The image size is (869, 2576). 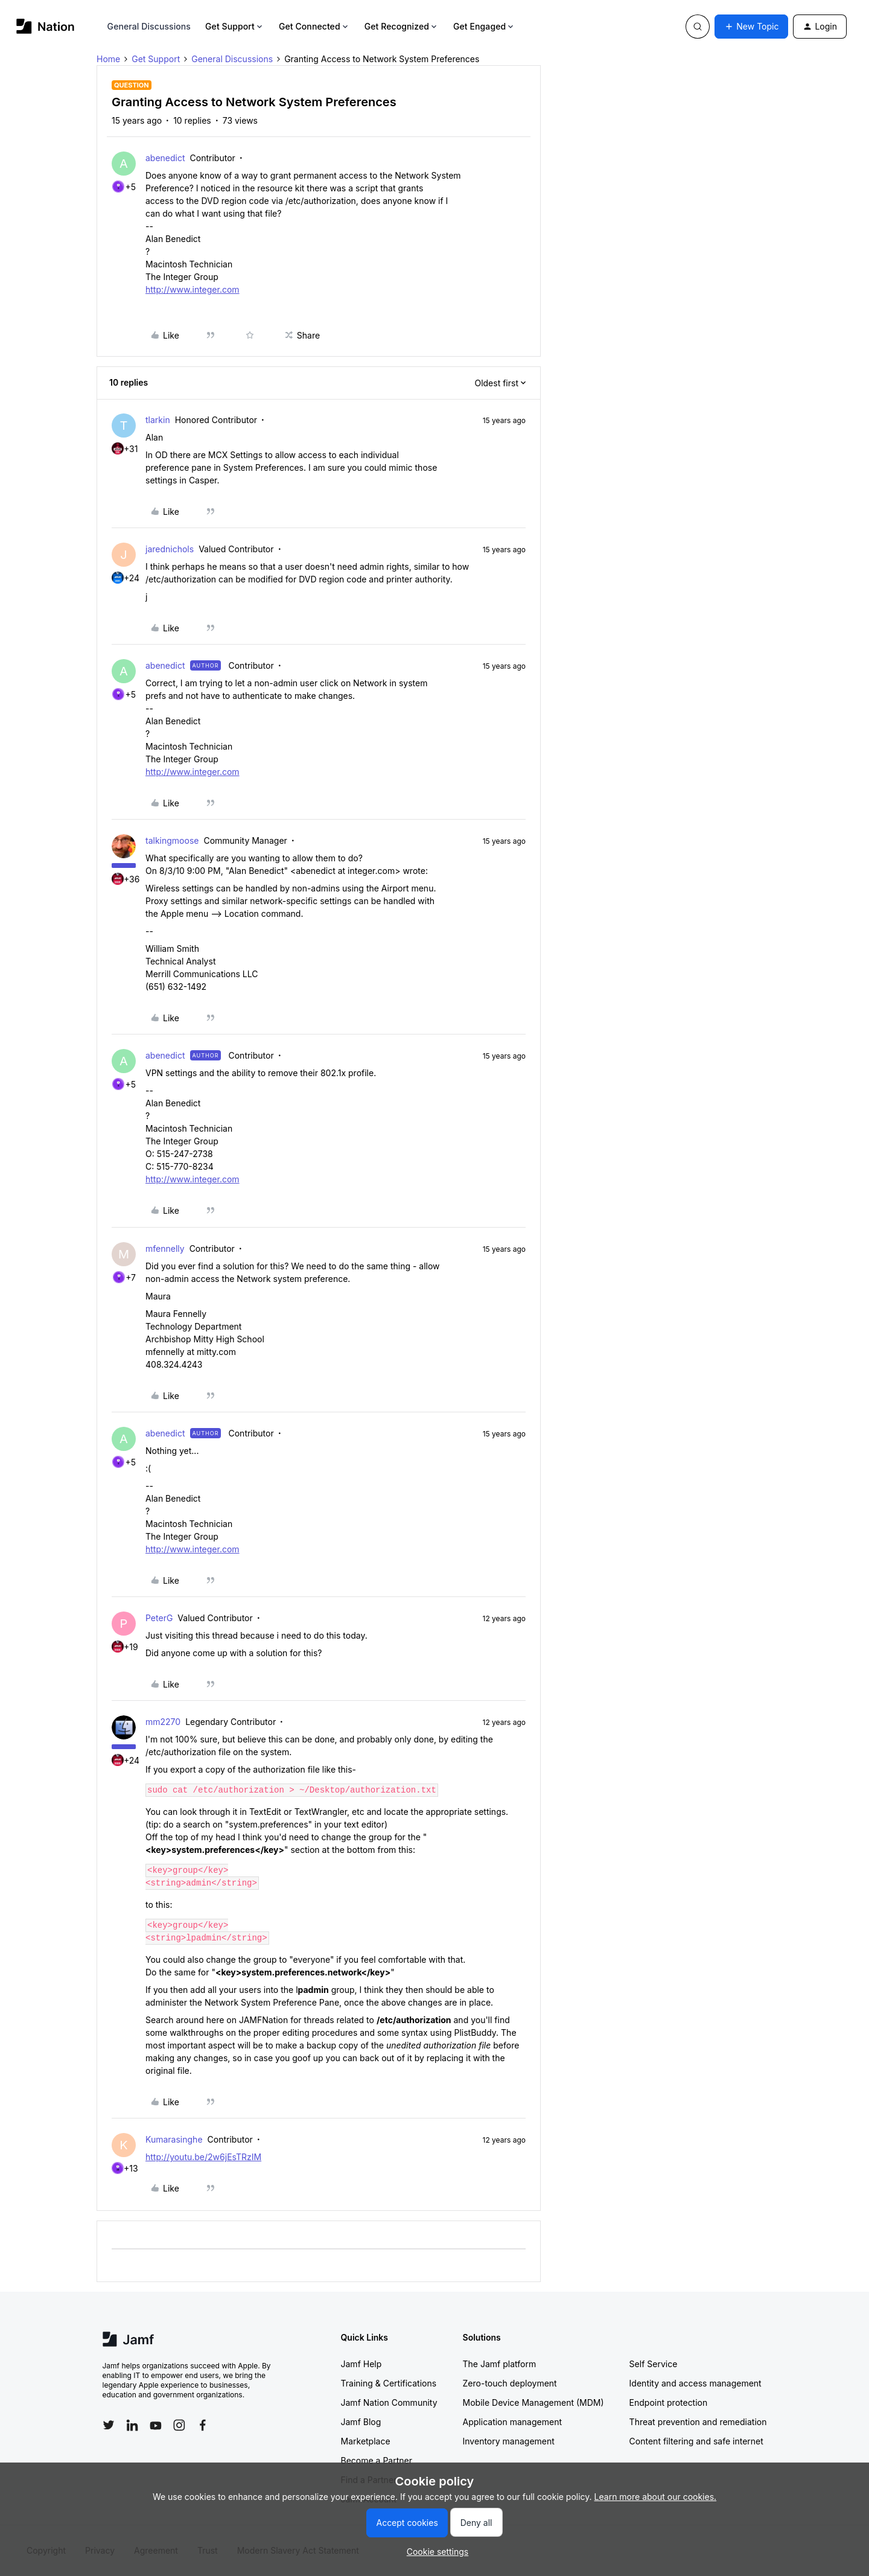 What do you see at coordinates (174, 2139) in the screenshot?
I see `Kumarasinghe` at bounding box center [174, 2139].